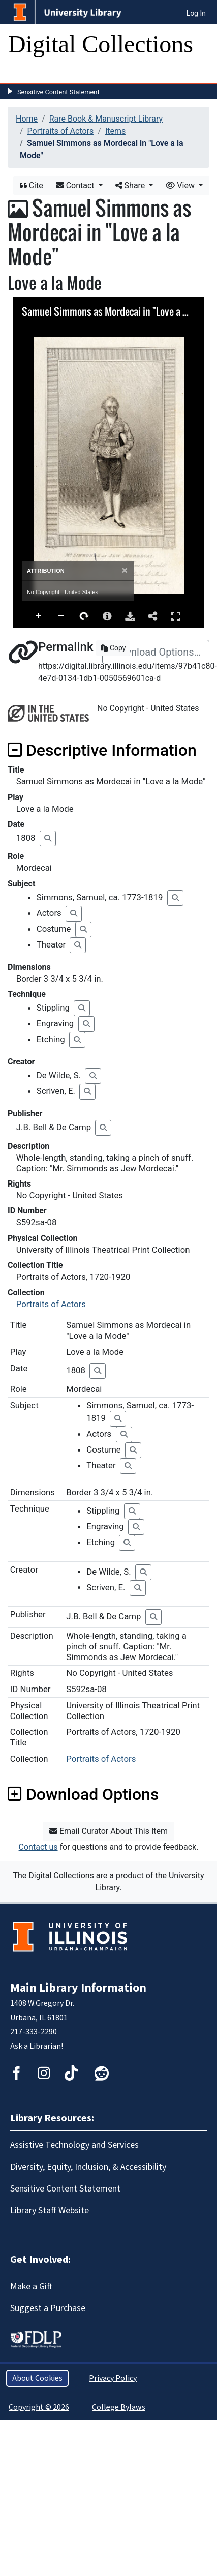 The width and height of the screenshot is (217, 2576). I want to click on Email Curator About This Item, so click(108, 1831).